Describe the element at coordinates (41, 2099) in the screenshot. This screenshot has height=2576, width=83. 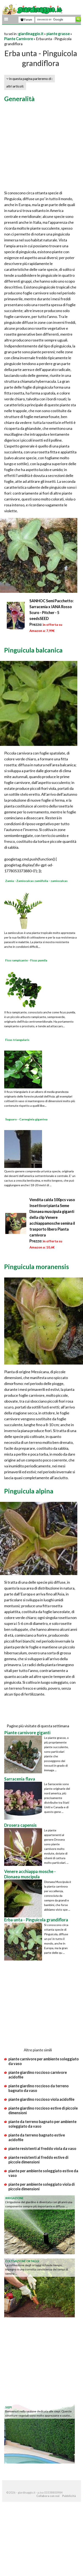
I see `piante giardino roccioso viola acidofile` at that location.